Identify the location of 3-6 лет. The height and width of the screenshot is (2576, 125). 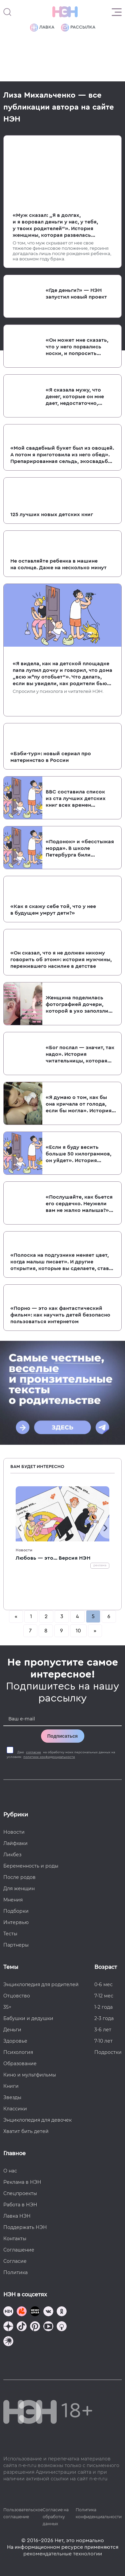
(102, 2030).